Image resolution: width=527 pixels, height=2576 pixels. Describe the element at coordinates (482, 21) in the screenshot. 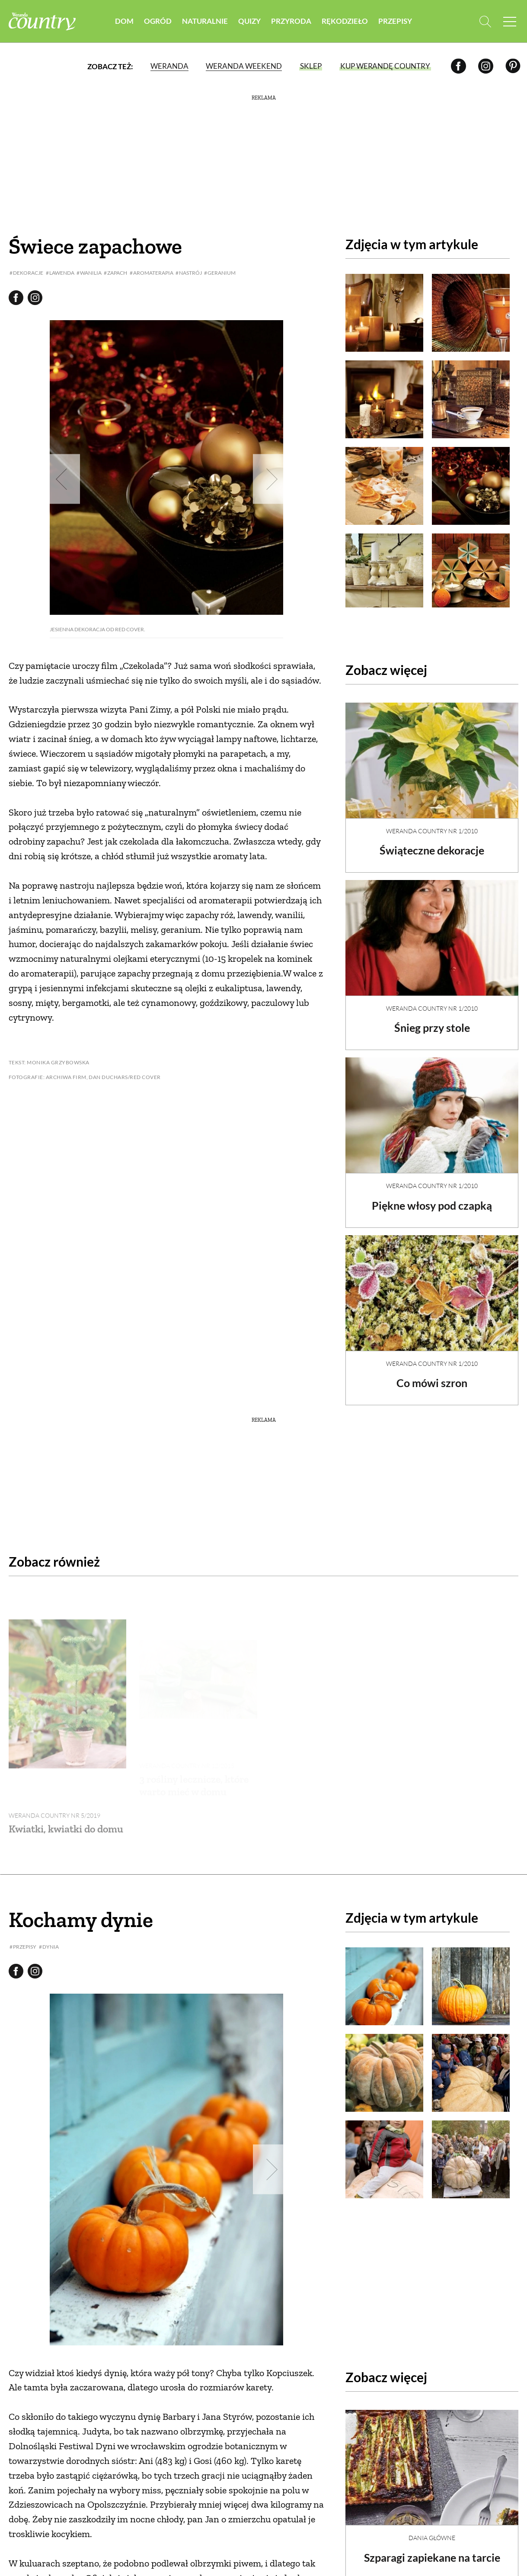

I see `[Otwórz wyszukiwarkę]` at that location.